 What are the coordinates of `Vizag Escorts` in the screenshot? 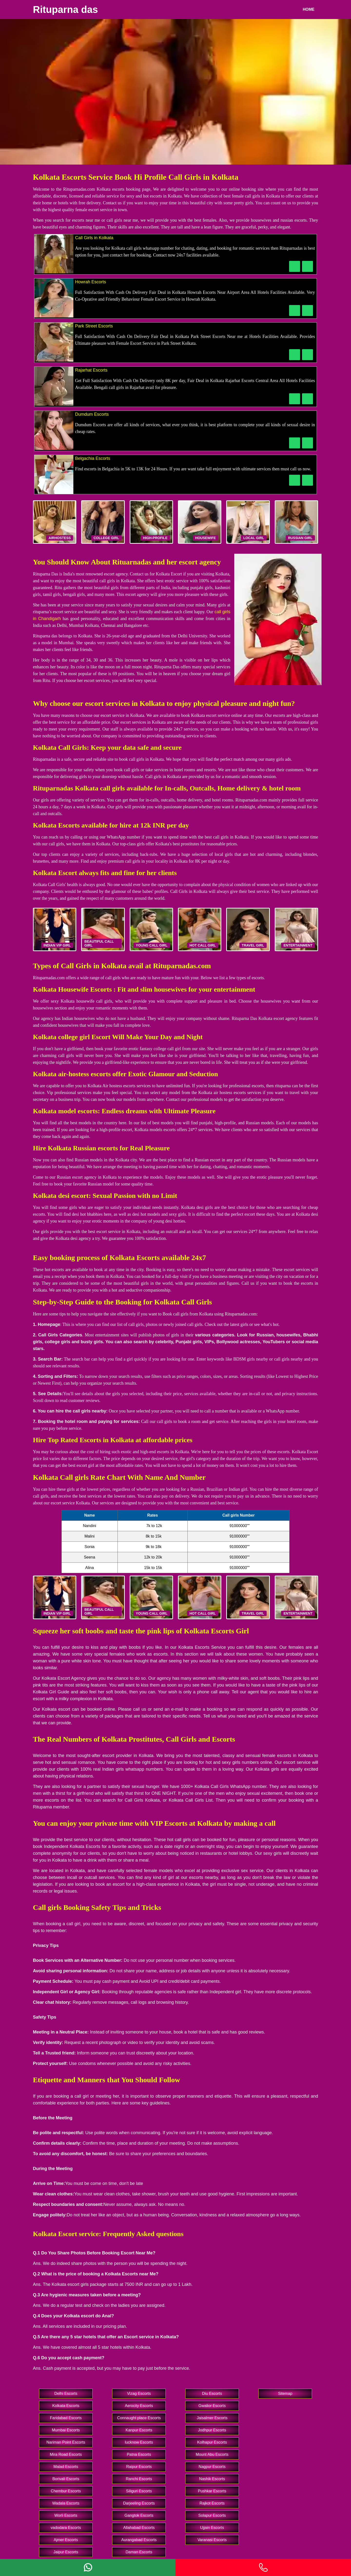 It's located at (139, 2393).